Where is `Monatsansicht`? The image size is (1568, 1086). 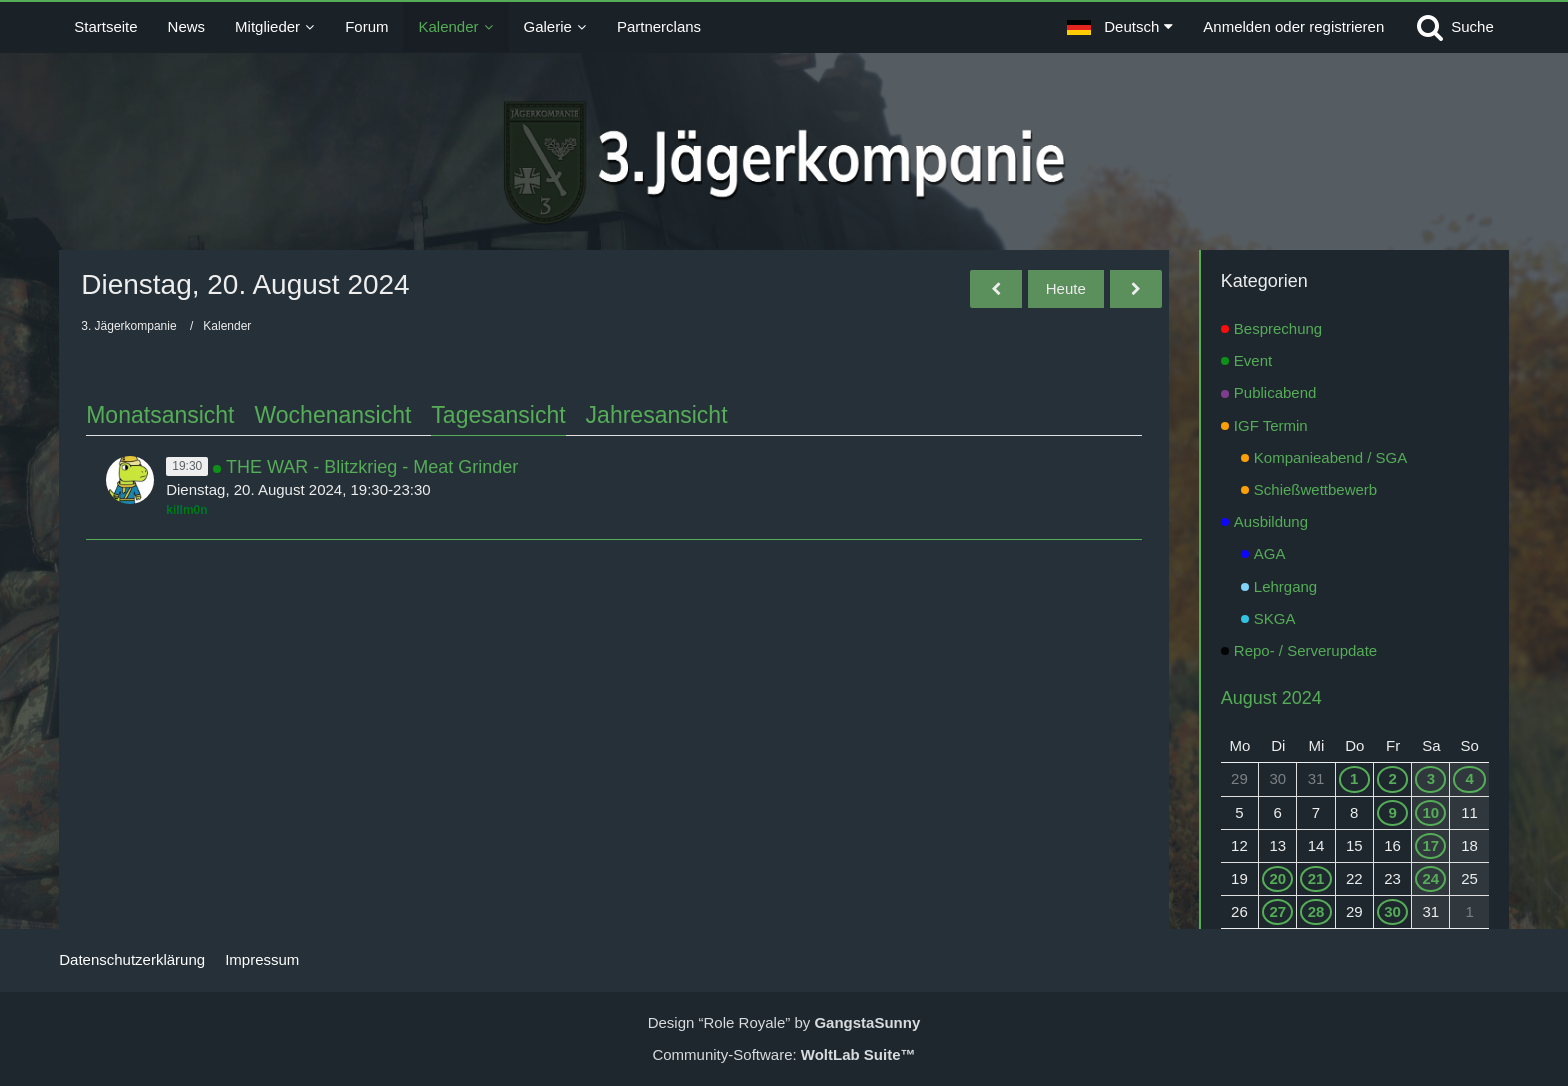
Monatsansicht is located at coordinates (160, 415).